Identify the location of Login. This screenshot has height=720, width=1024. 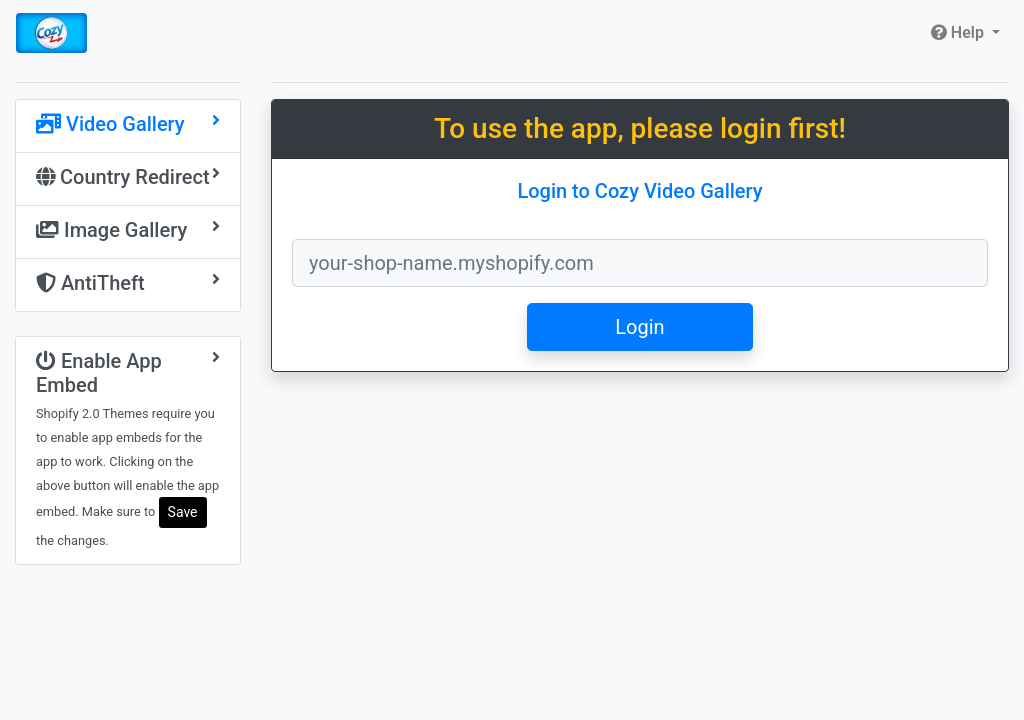
(639, 327).